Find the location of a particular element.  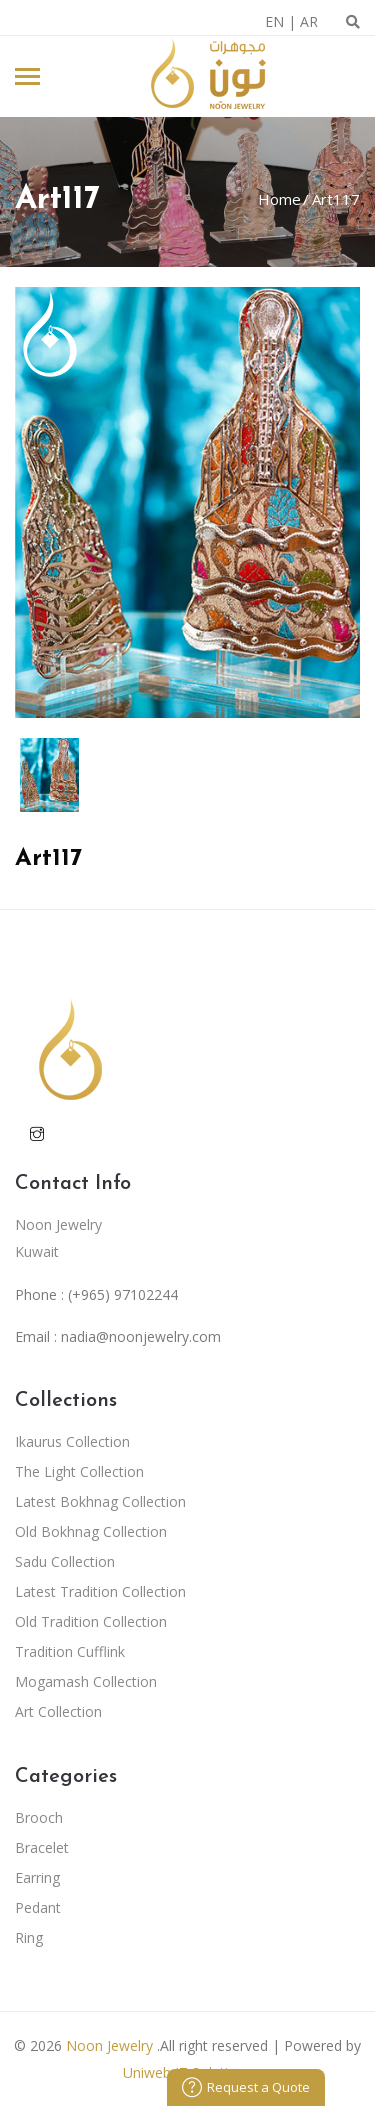

Sadu Collection is located at coordinates (65, 1561).